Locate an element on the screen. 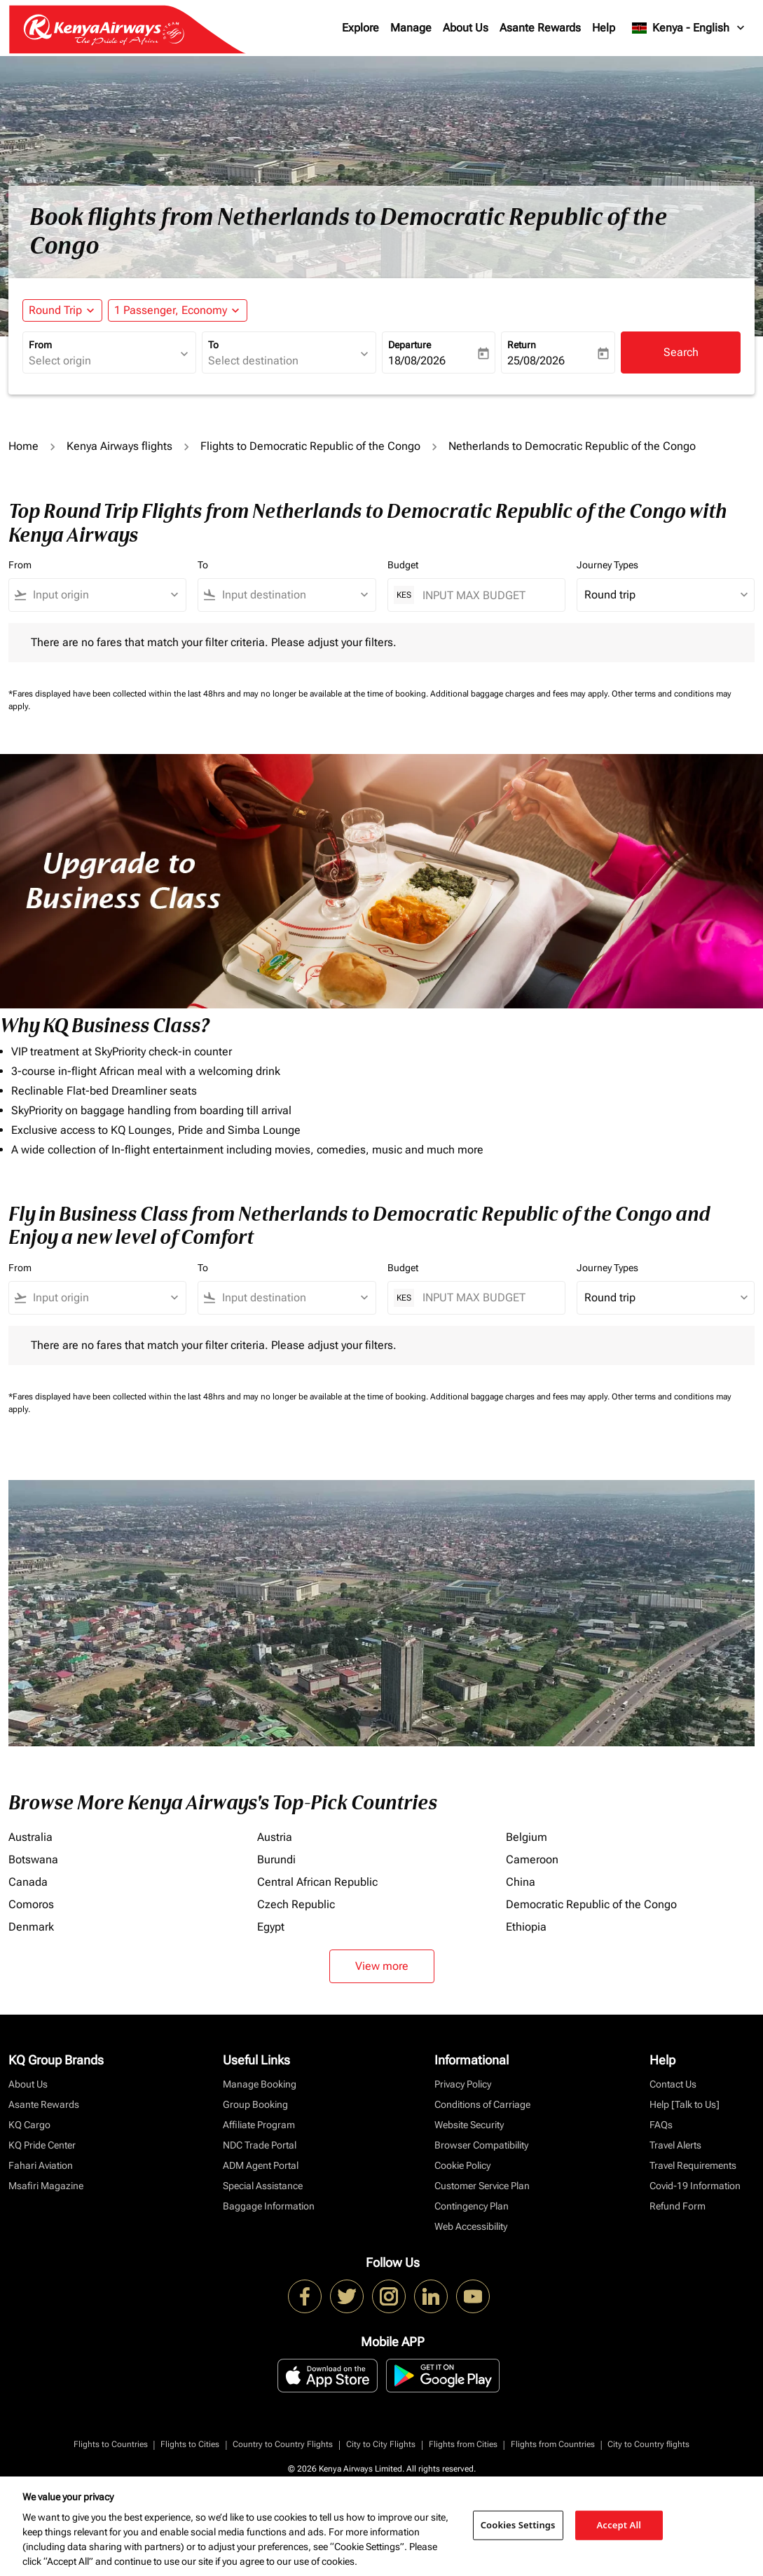 Image resolution: width=763 pixels, height=2576 pixels. Manage is located at coordinates (411, 27).